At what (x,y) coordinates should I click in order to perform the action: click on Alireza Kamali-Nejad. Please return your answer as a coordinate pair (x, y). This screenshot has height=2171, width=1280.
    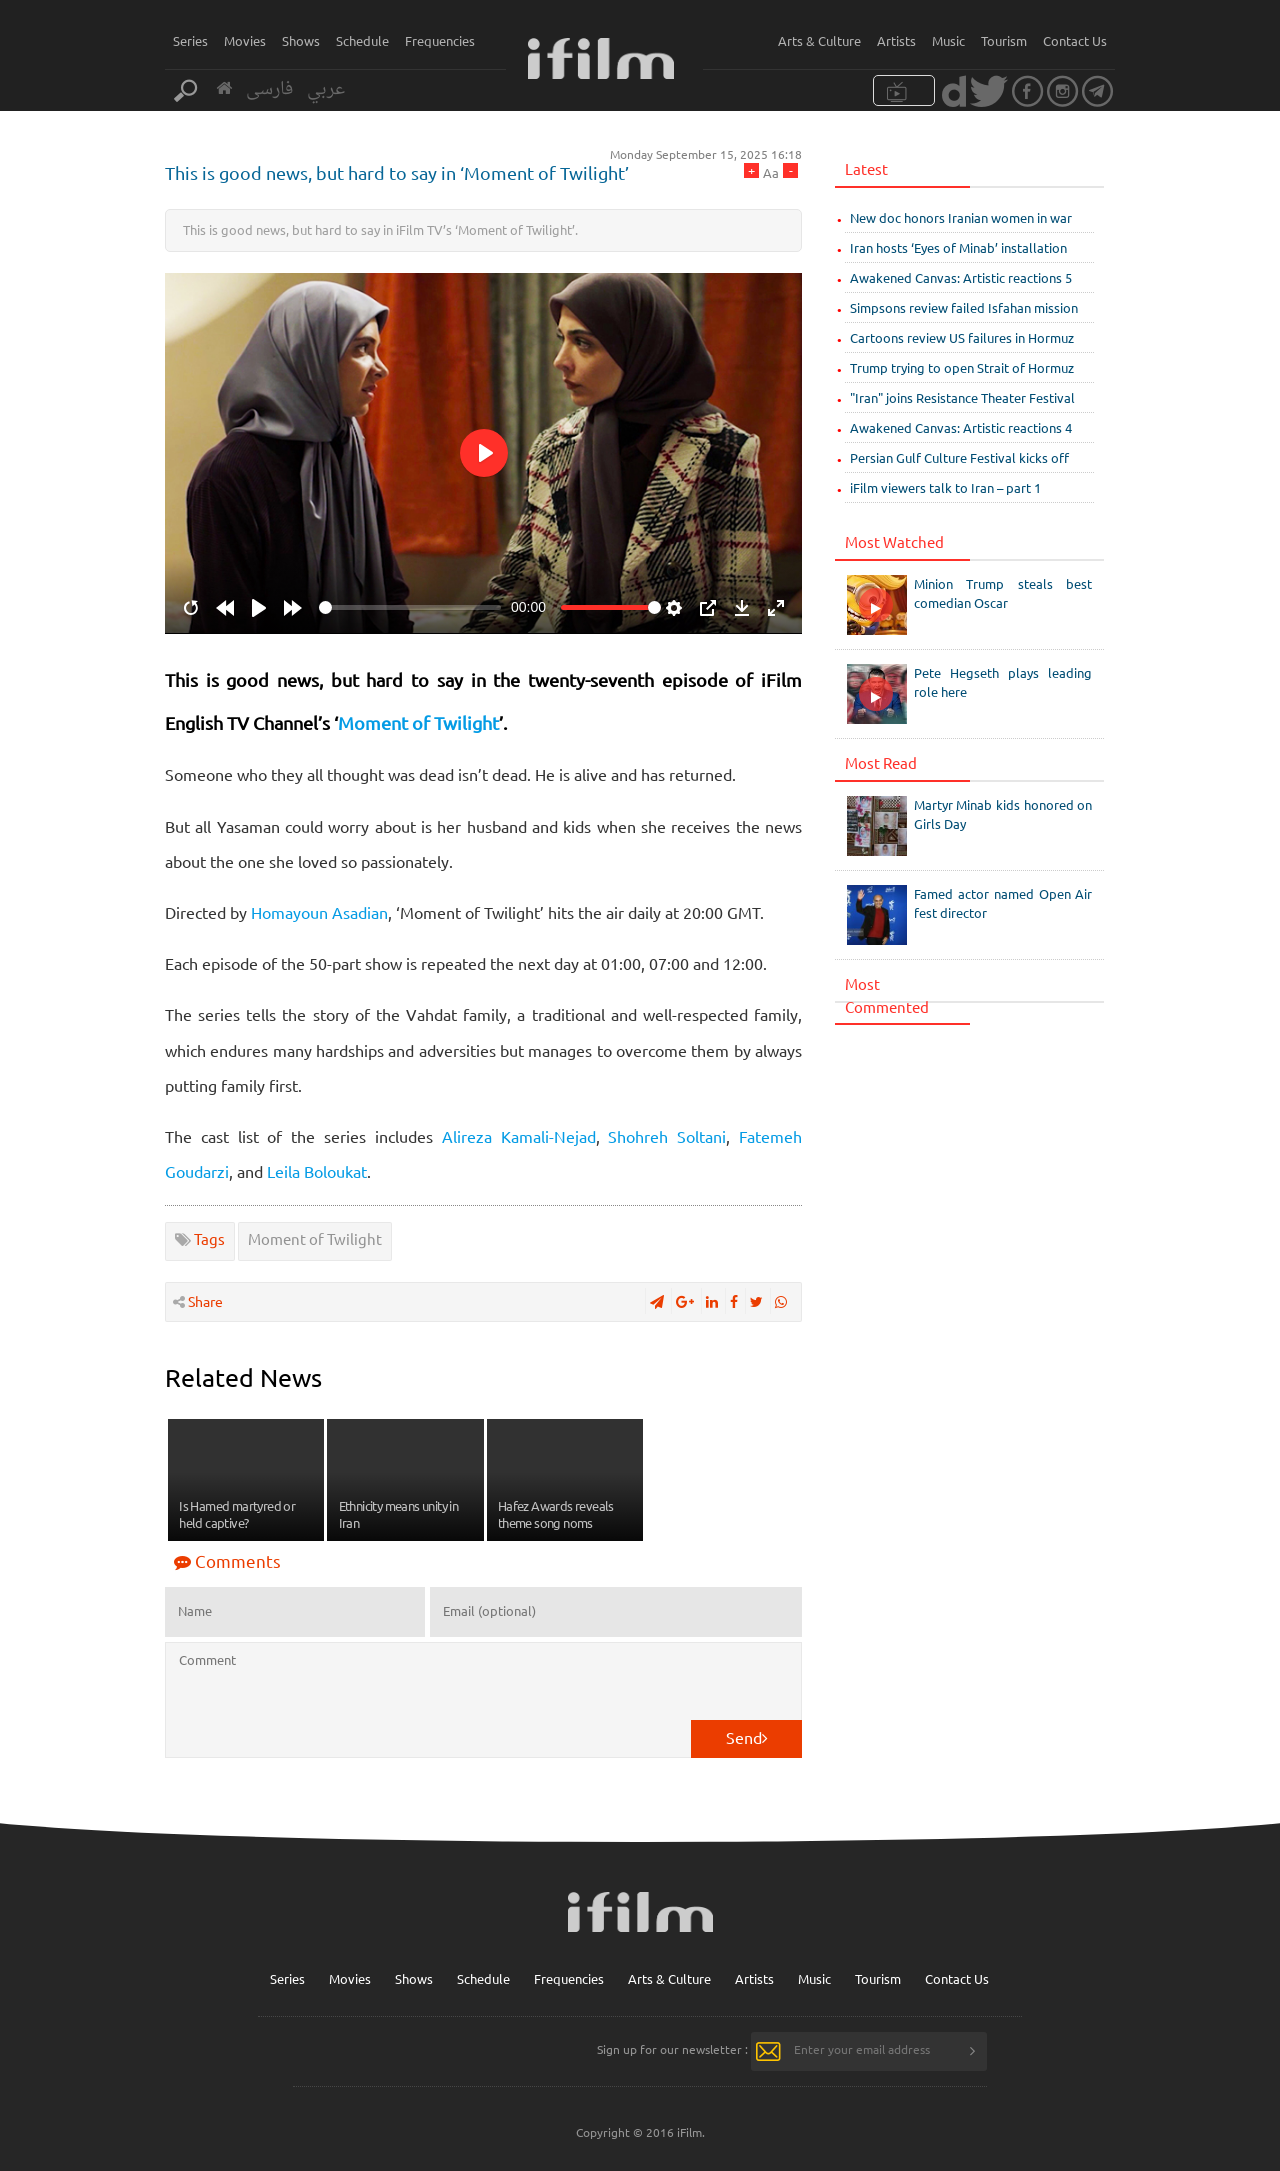
    Looking at the image, I should click on (519, 1136).